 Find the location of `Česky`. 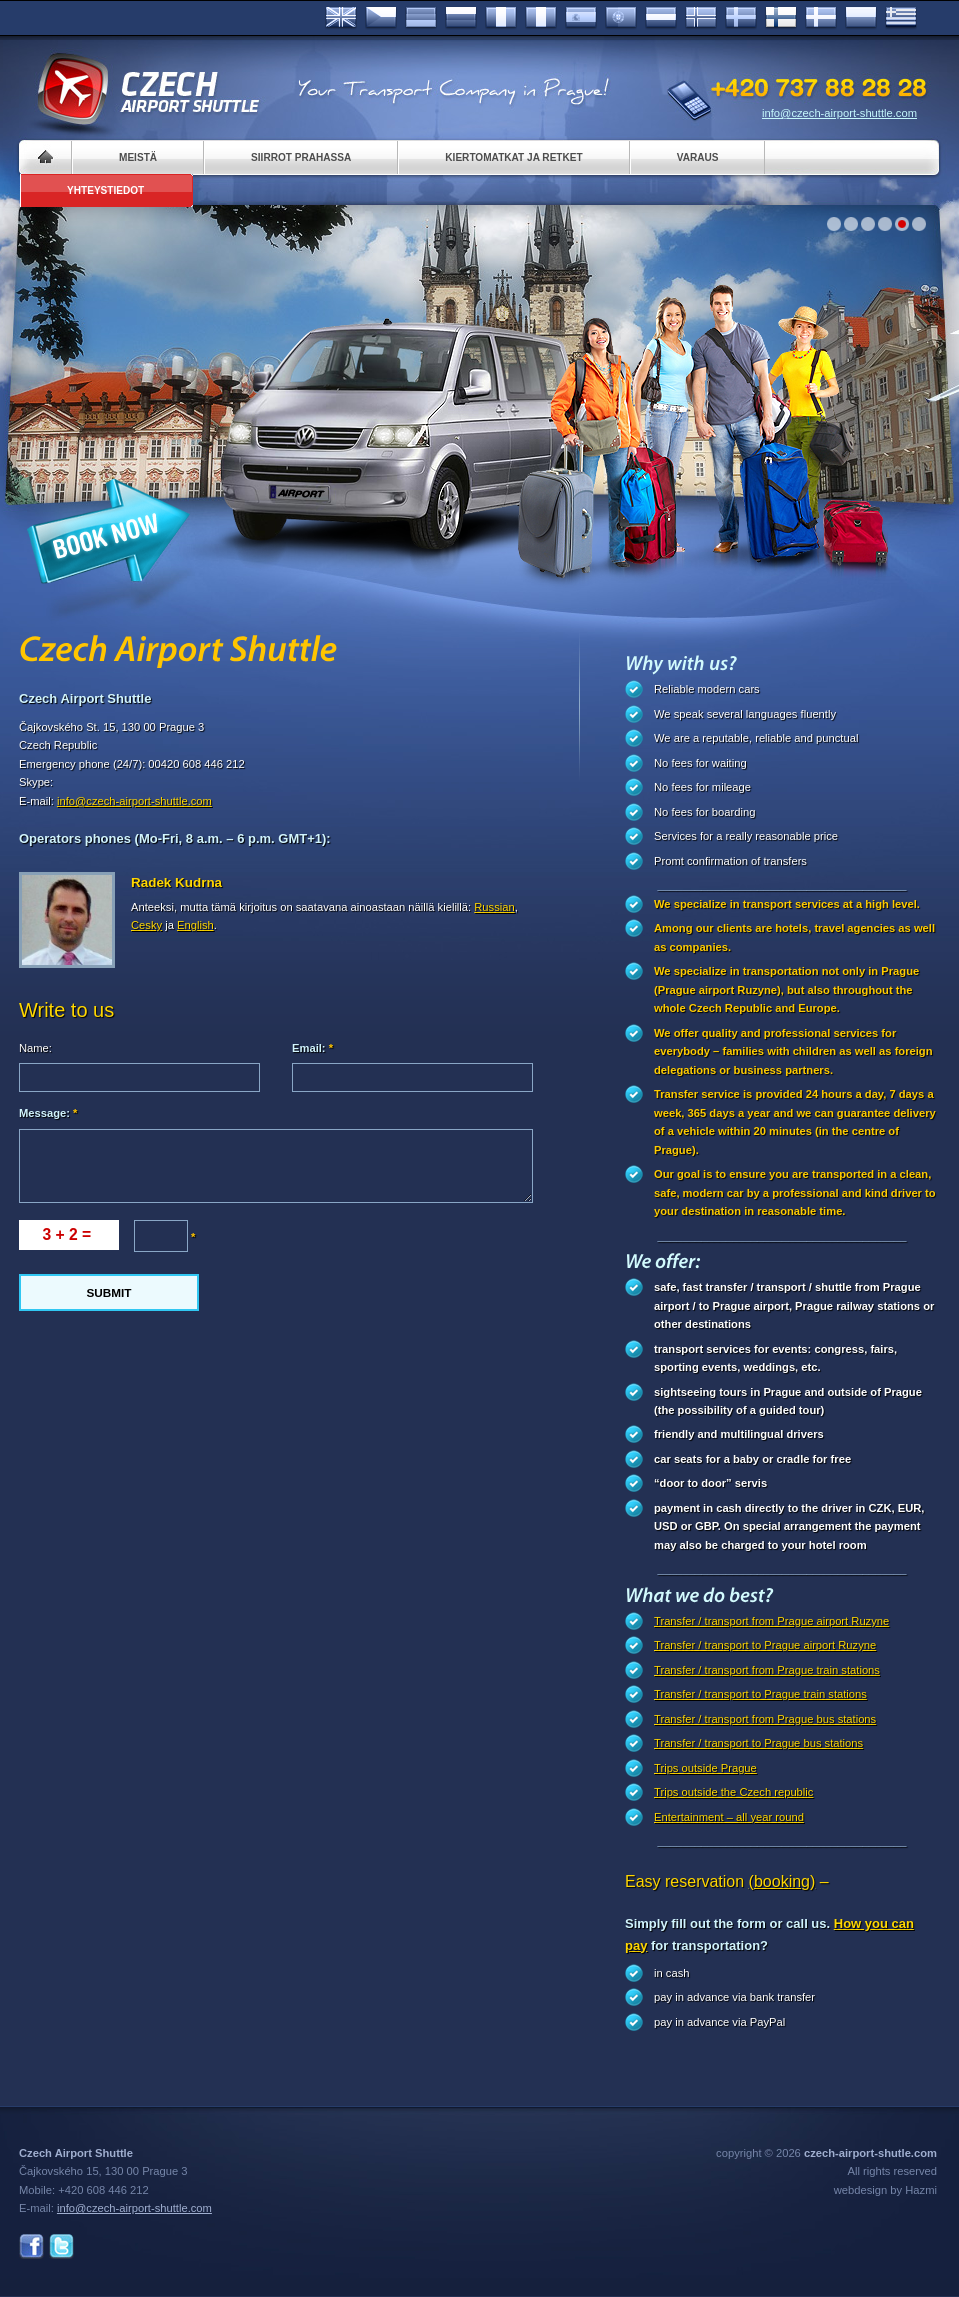

Česky is located at coordinates (381, 18).